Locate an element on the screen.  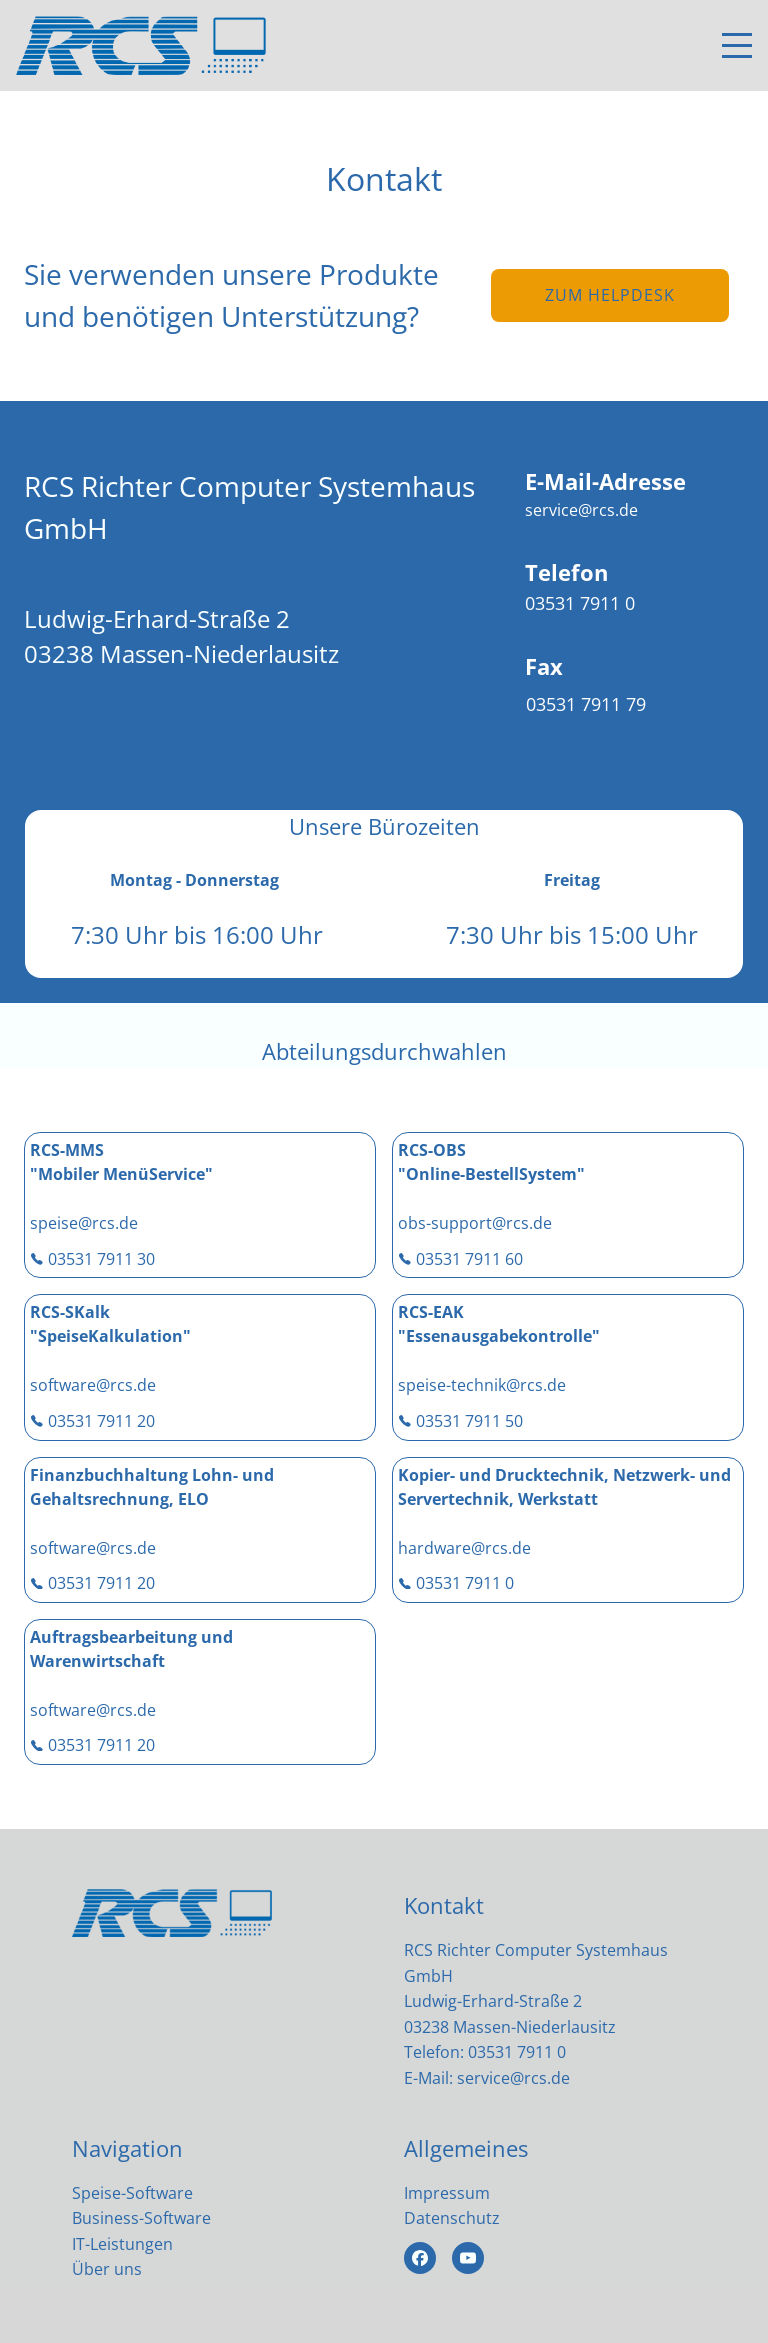
Speise-Software is located at coordinates (132, 2193).